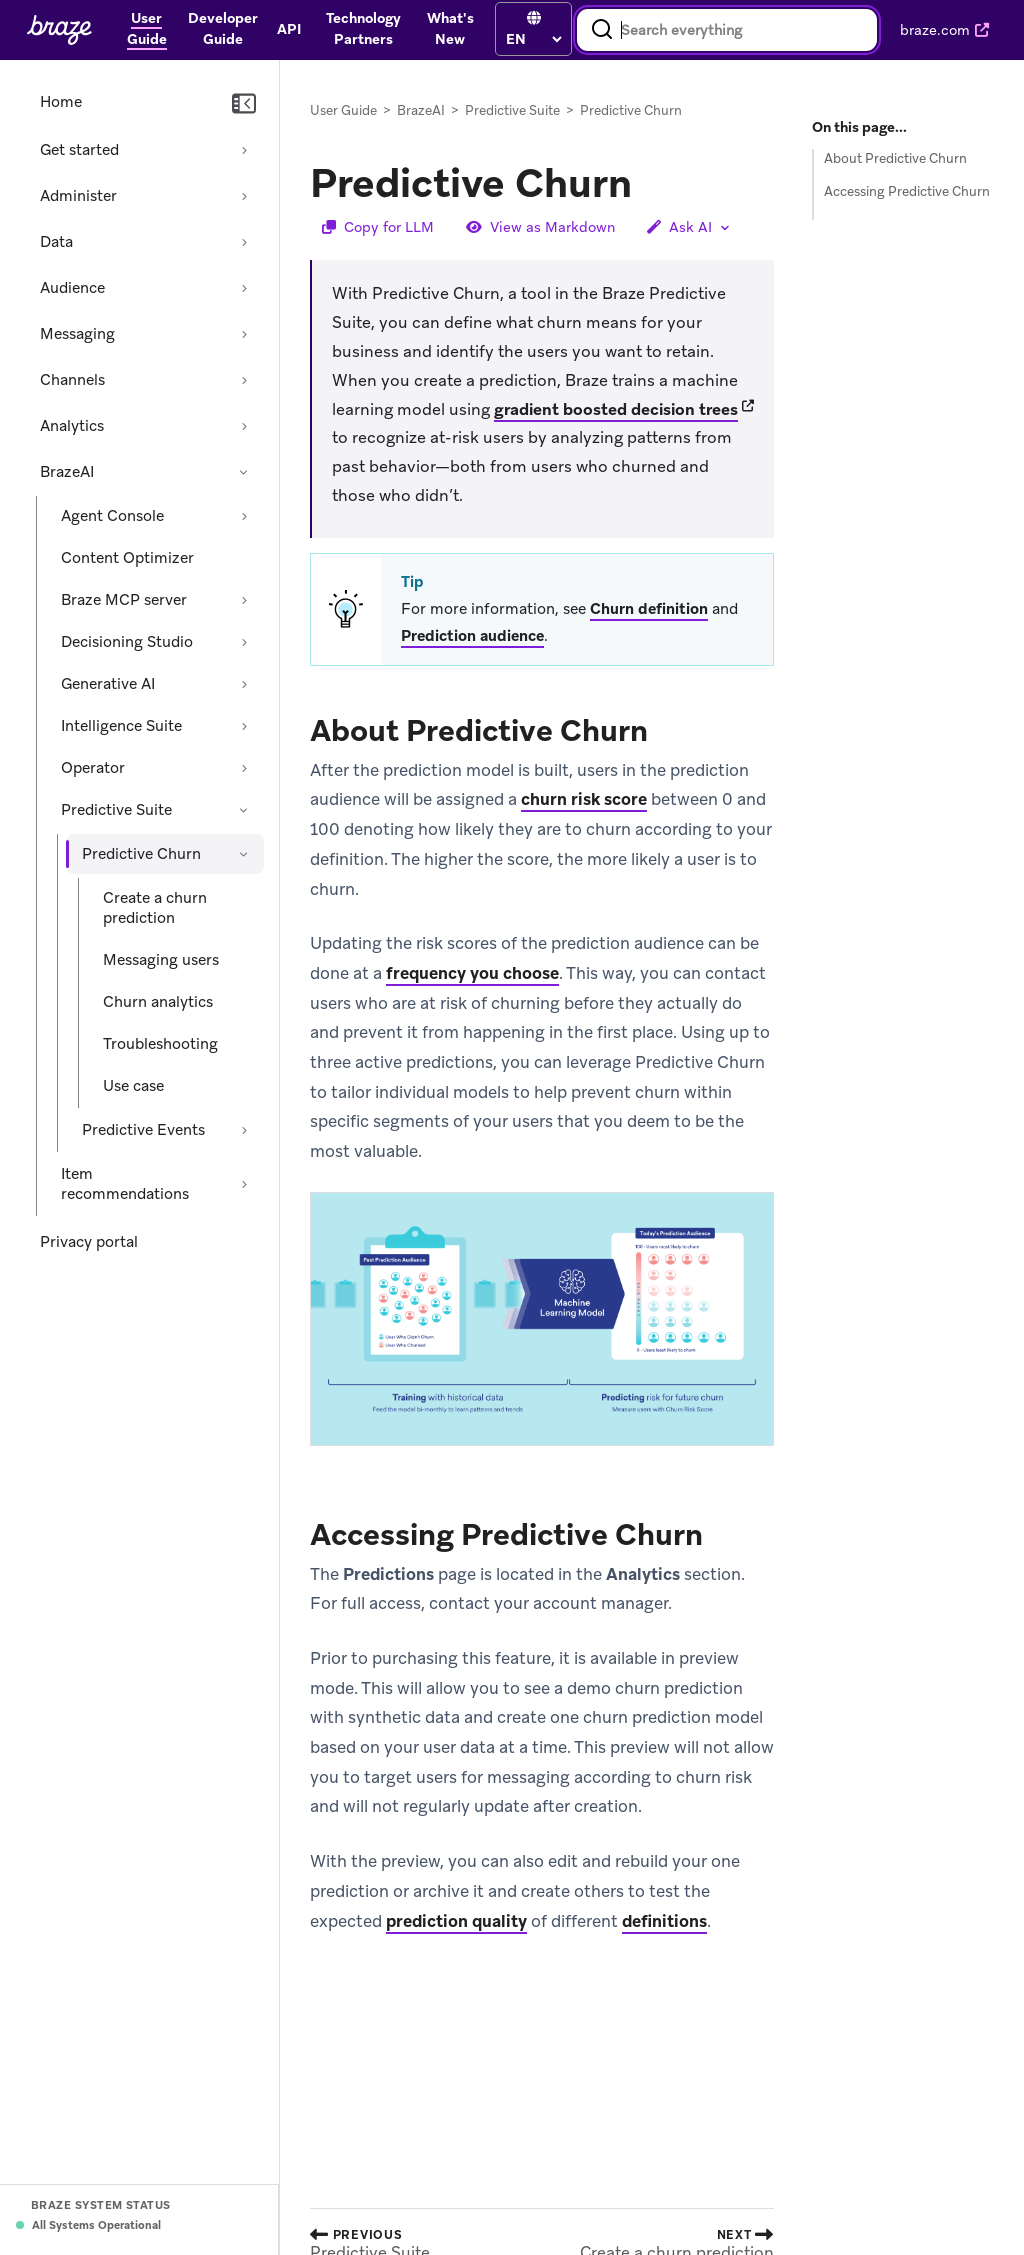  What do you see at coordinates (79, 150) in the screenshot?
I see `Get started` at bounding box center [79, 150].